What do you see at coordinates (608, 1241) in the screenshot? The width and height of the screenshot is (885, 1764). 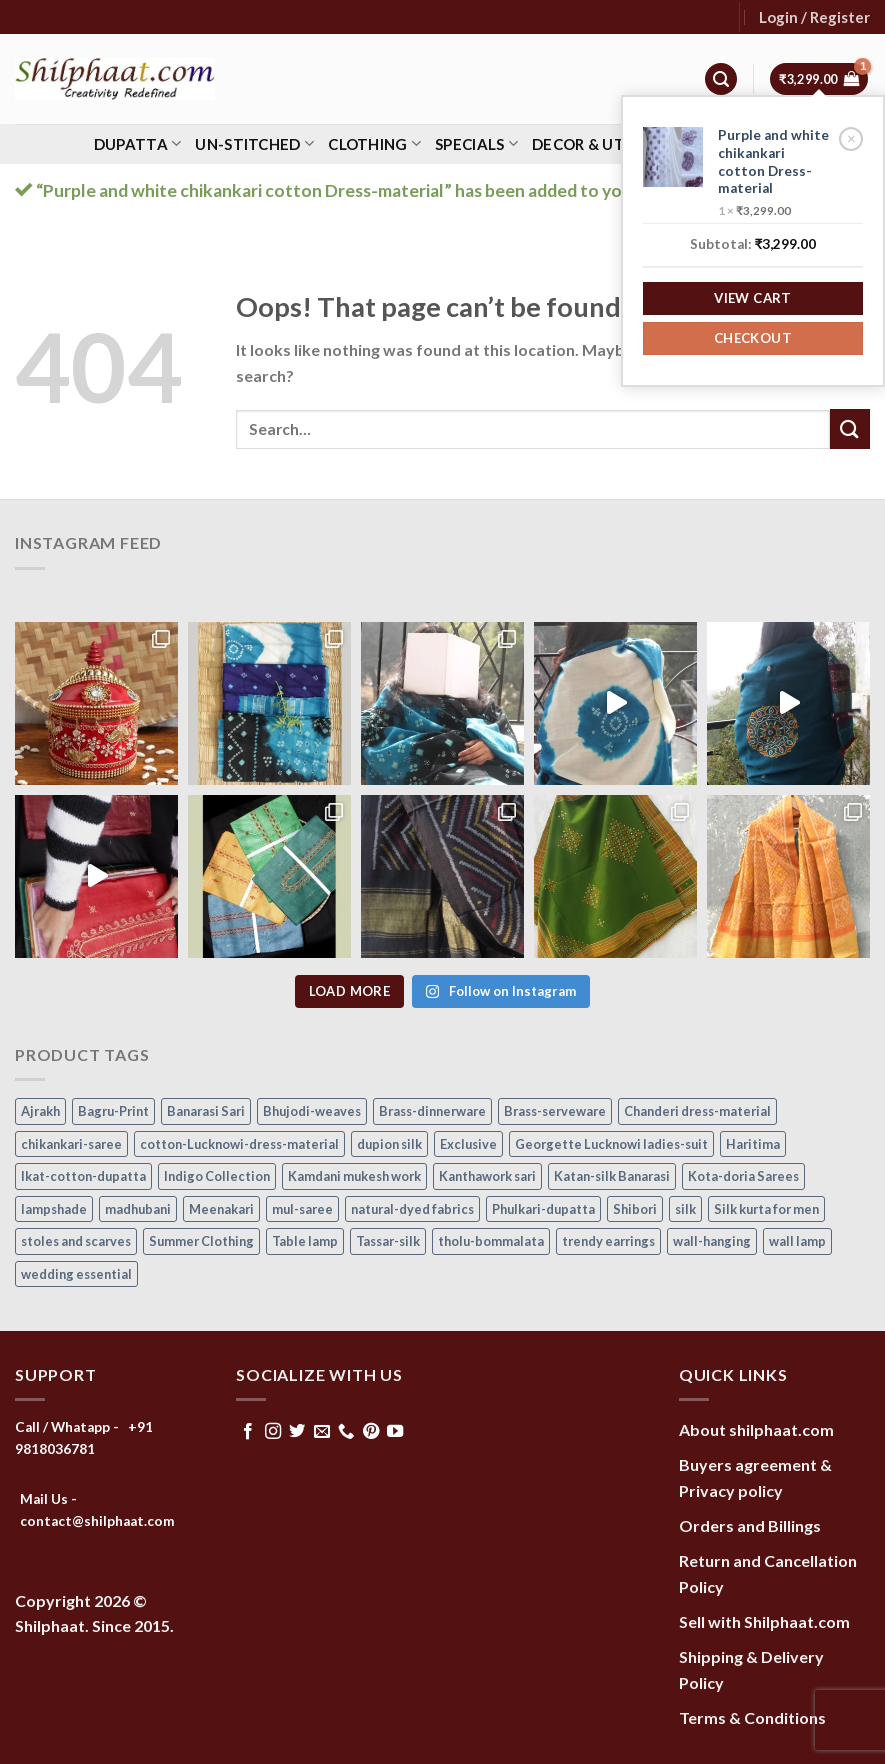 I see `trendy earrings [trendy earrings (30 items)]` at bounding box center [608, 1241].